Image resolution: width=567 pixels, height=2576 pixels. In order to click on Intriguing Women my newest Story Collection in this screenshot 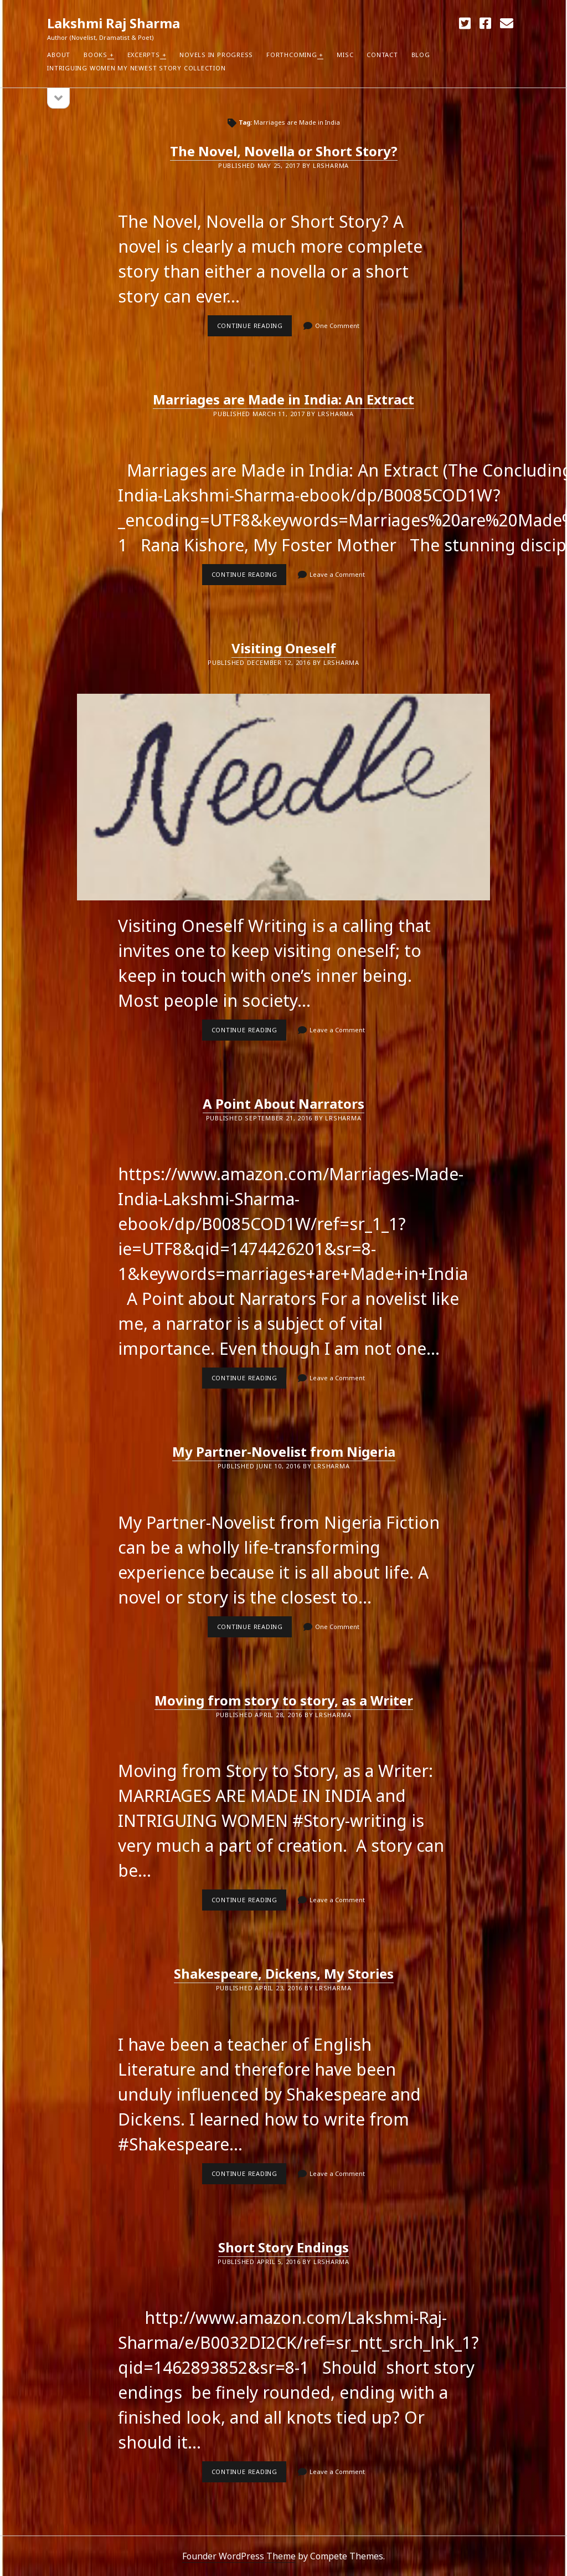, I will do `click(136, 68)`.